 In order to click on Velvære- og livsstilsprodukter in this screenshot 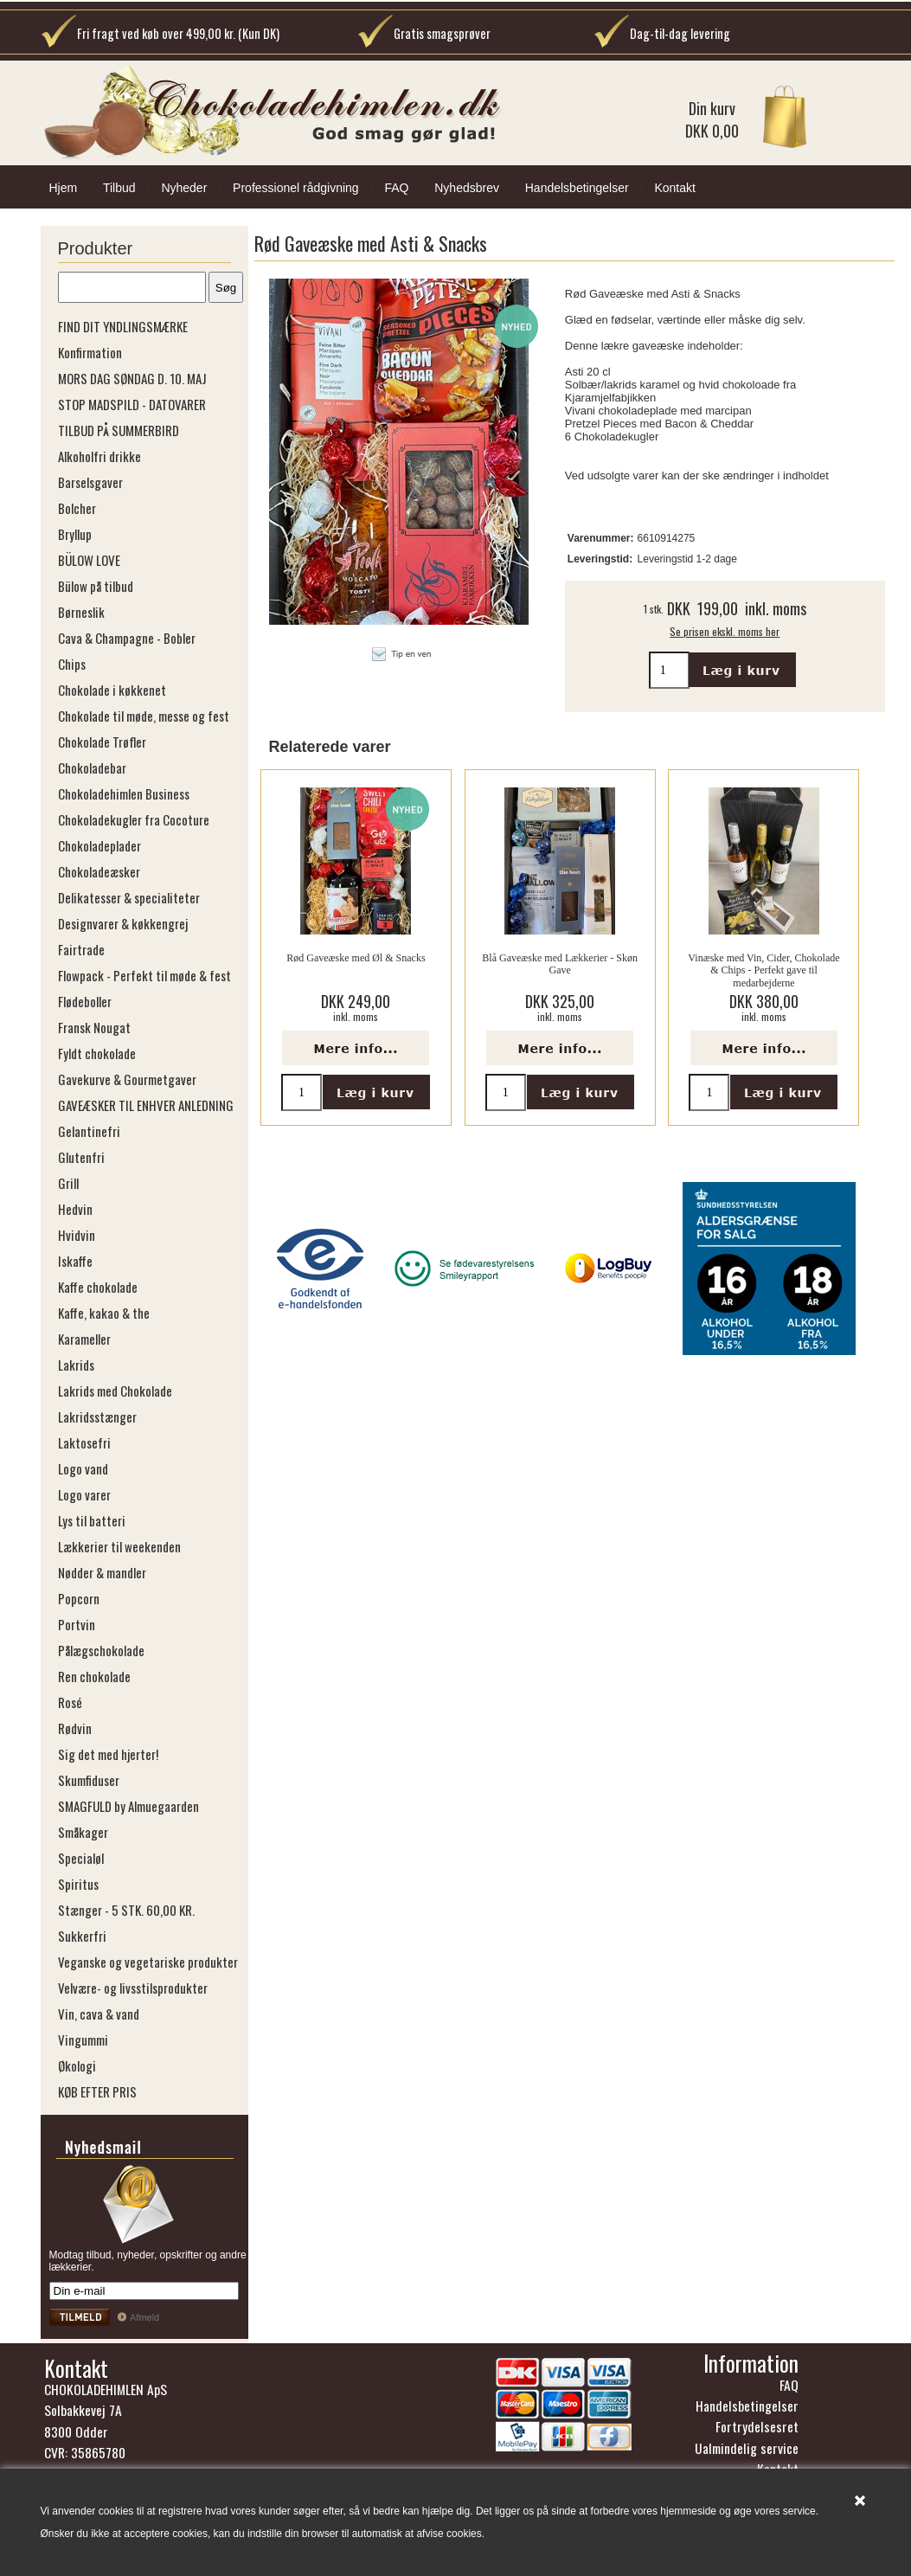, I will do `click(133, 1987)`.